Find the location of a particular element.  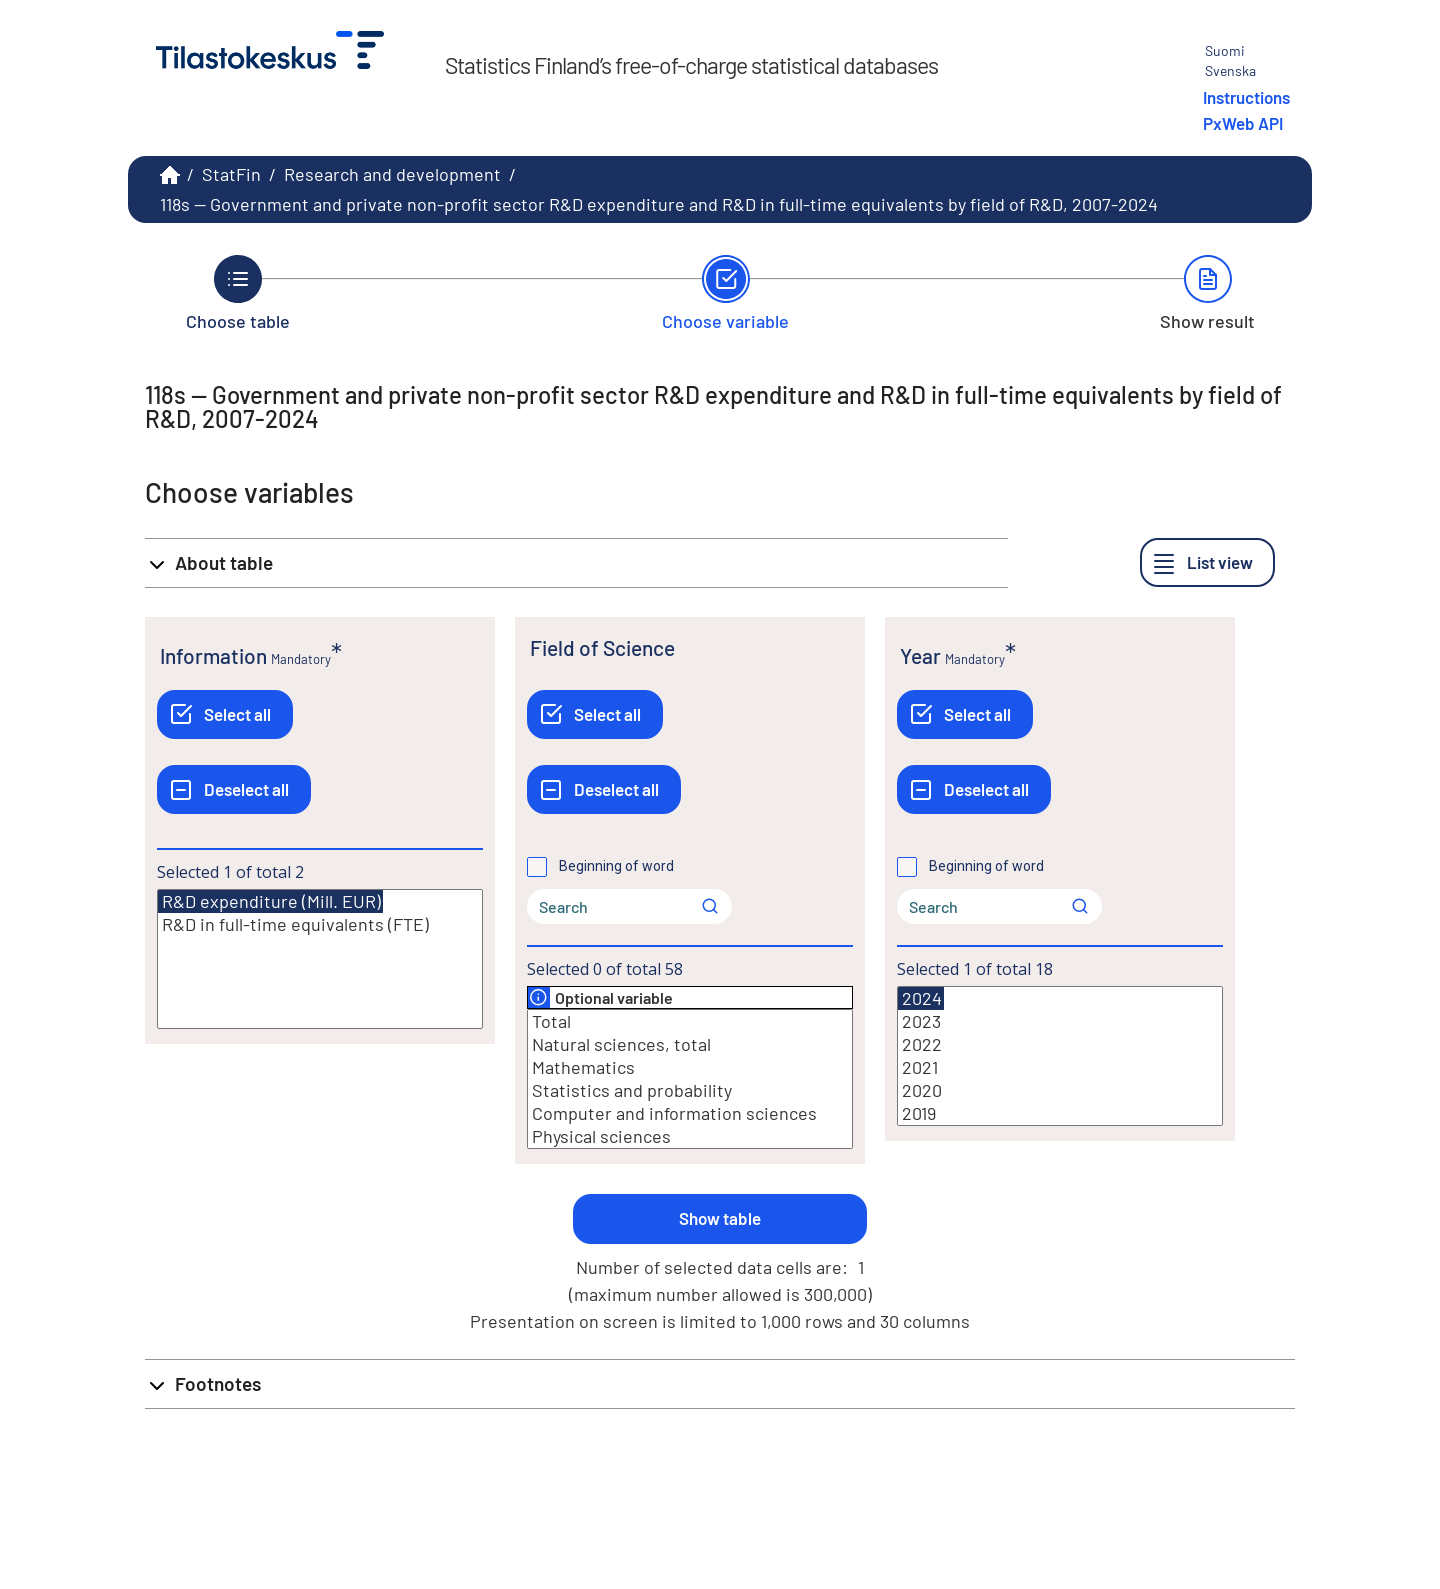

Natural sciences, total is located at coordinates (690, 1044).